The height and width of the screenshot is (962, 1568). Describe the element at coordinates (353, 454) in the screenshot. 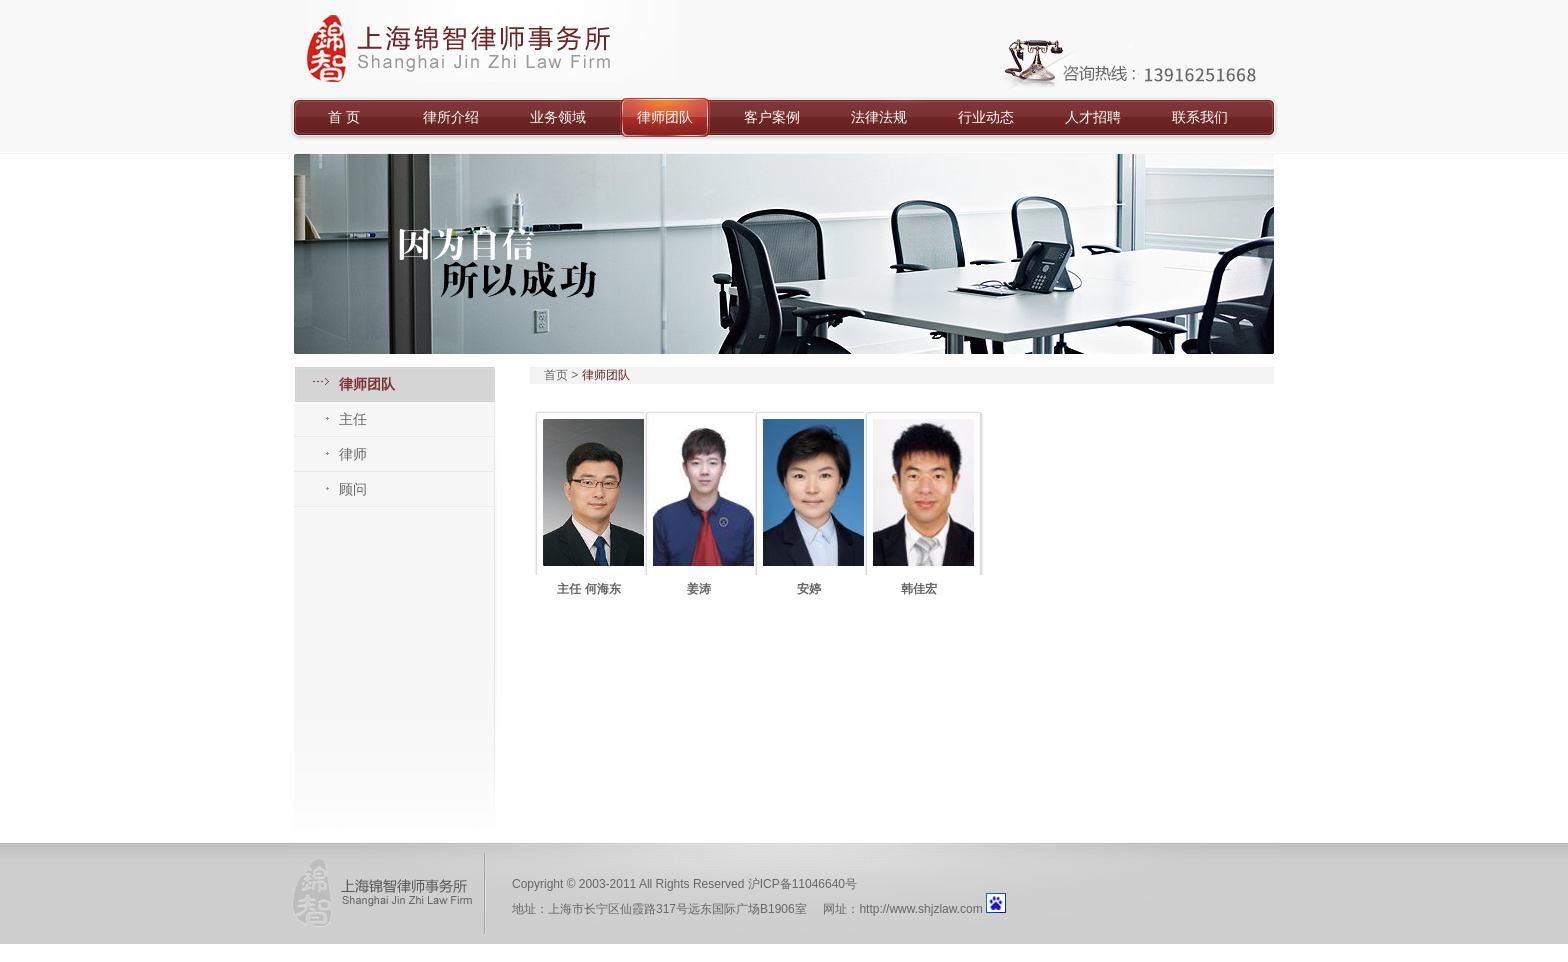

I see `律师` at that location.